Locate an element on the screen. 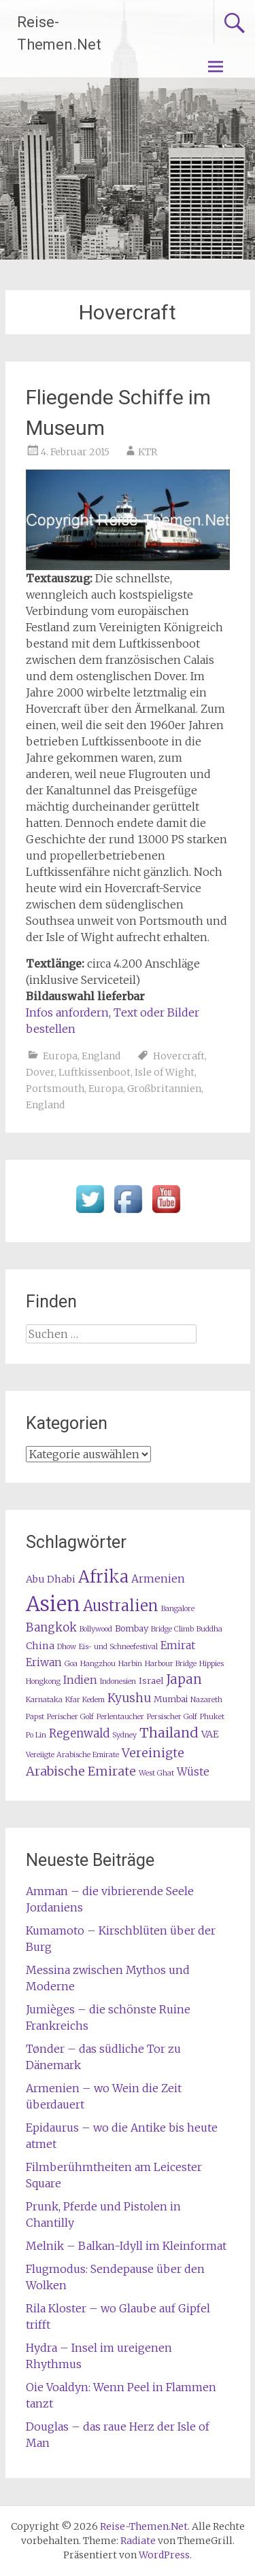 This screenshot has height=2576, width=255. Buddha [Buddha (1 Eintrag)] is located at coordinates (209, 1629).